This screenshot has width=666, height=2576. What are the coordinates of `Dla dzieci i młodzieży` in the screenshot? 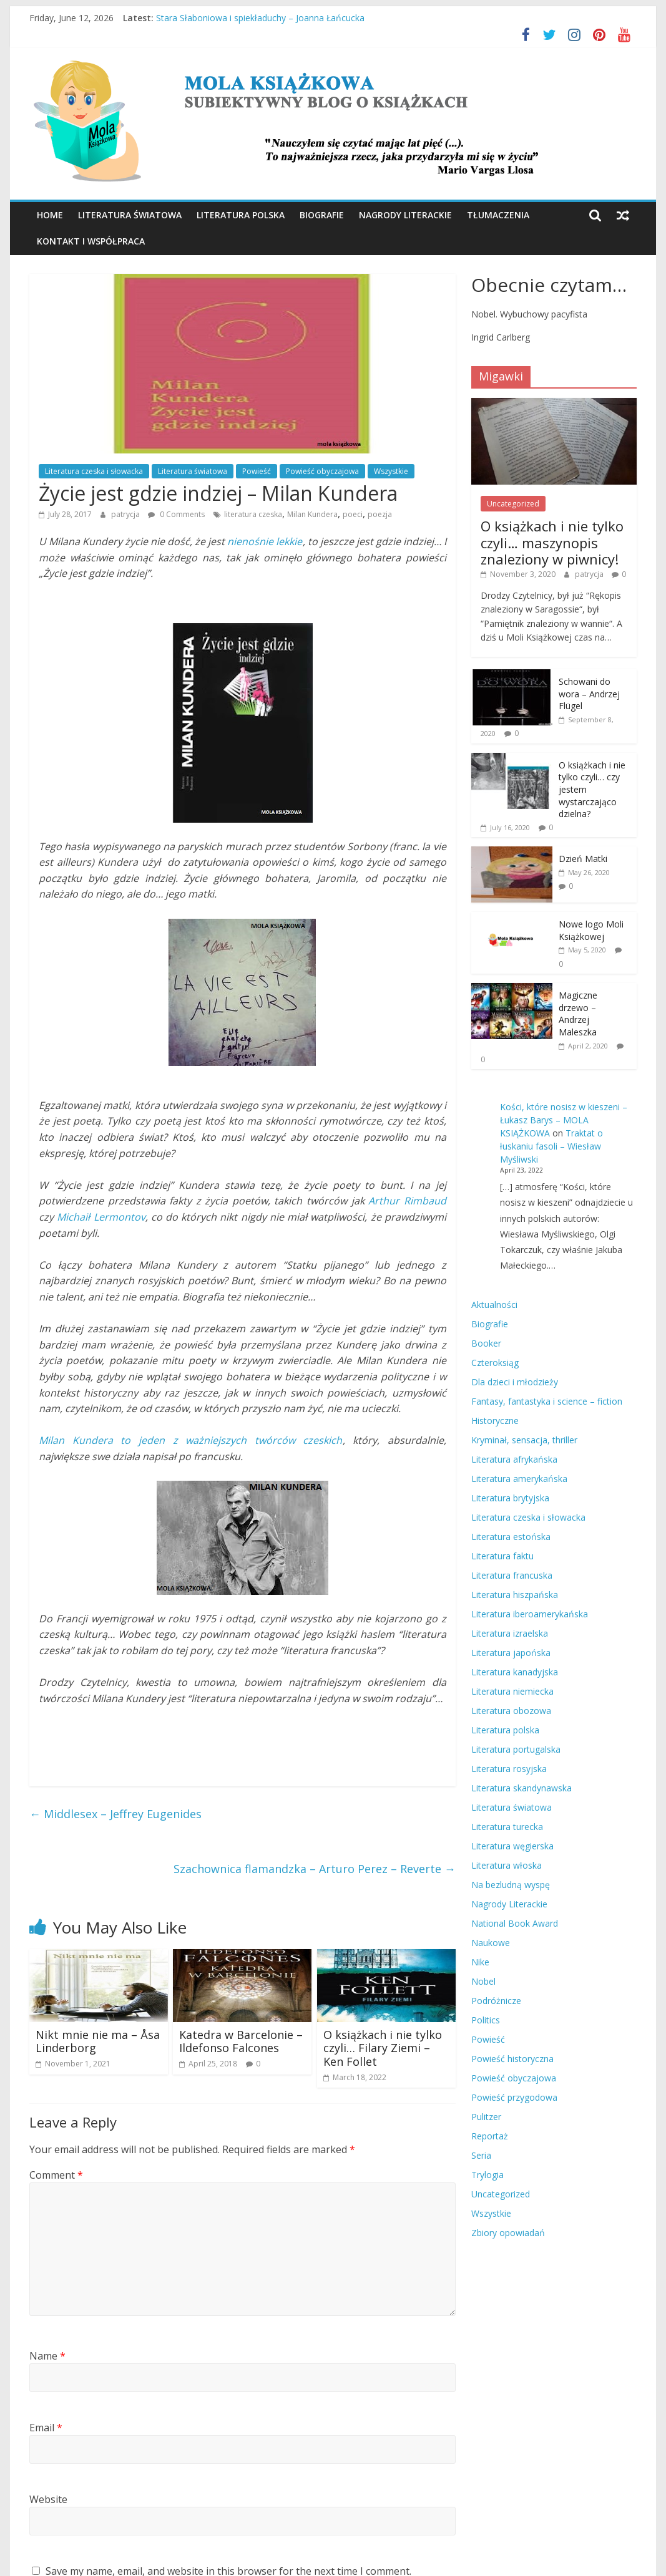 It's located at (514, 1382).